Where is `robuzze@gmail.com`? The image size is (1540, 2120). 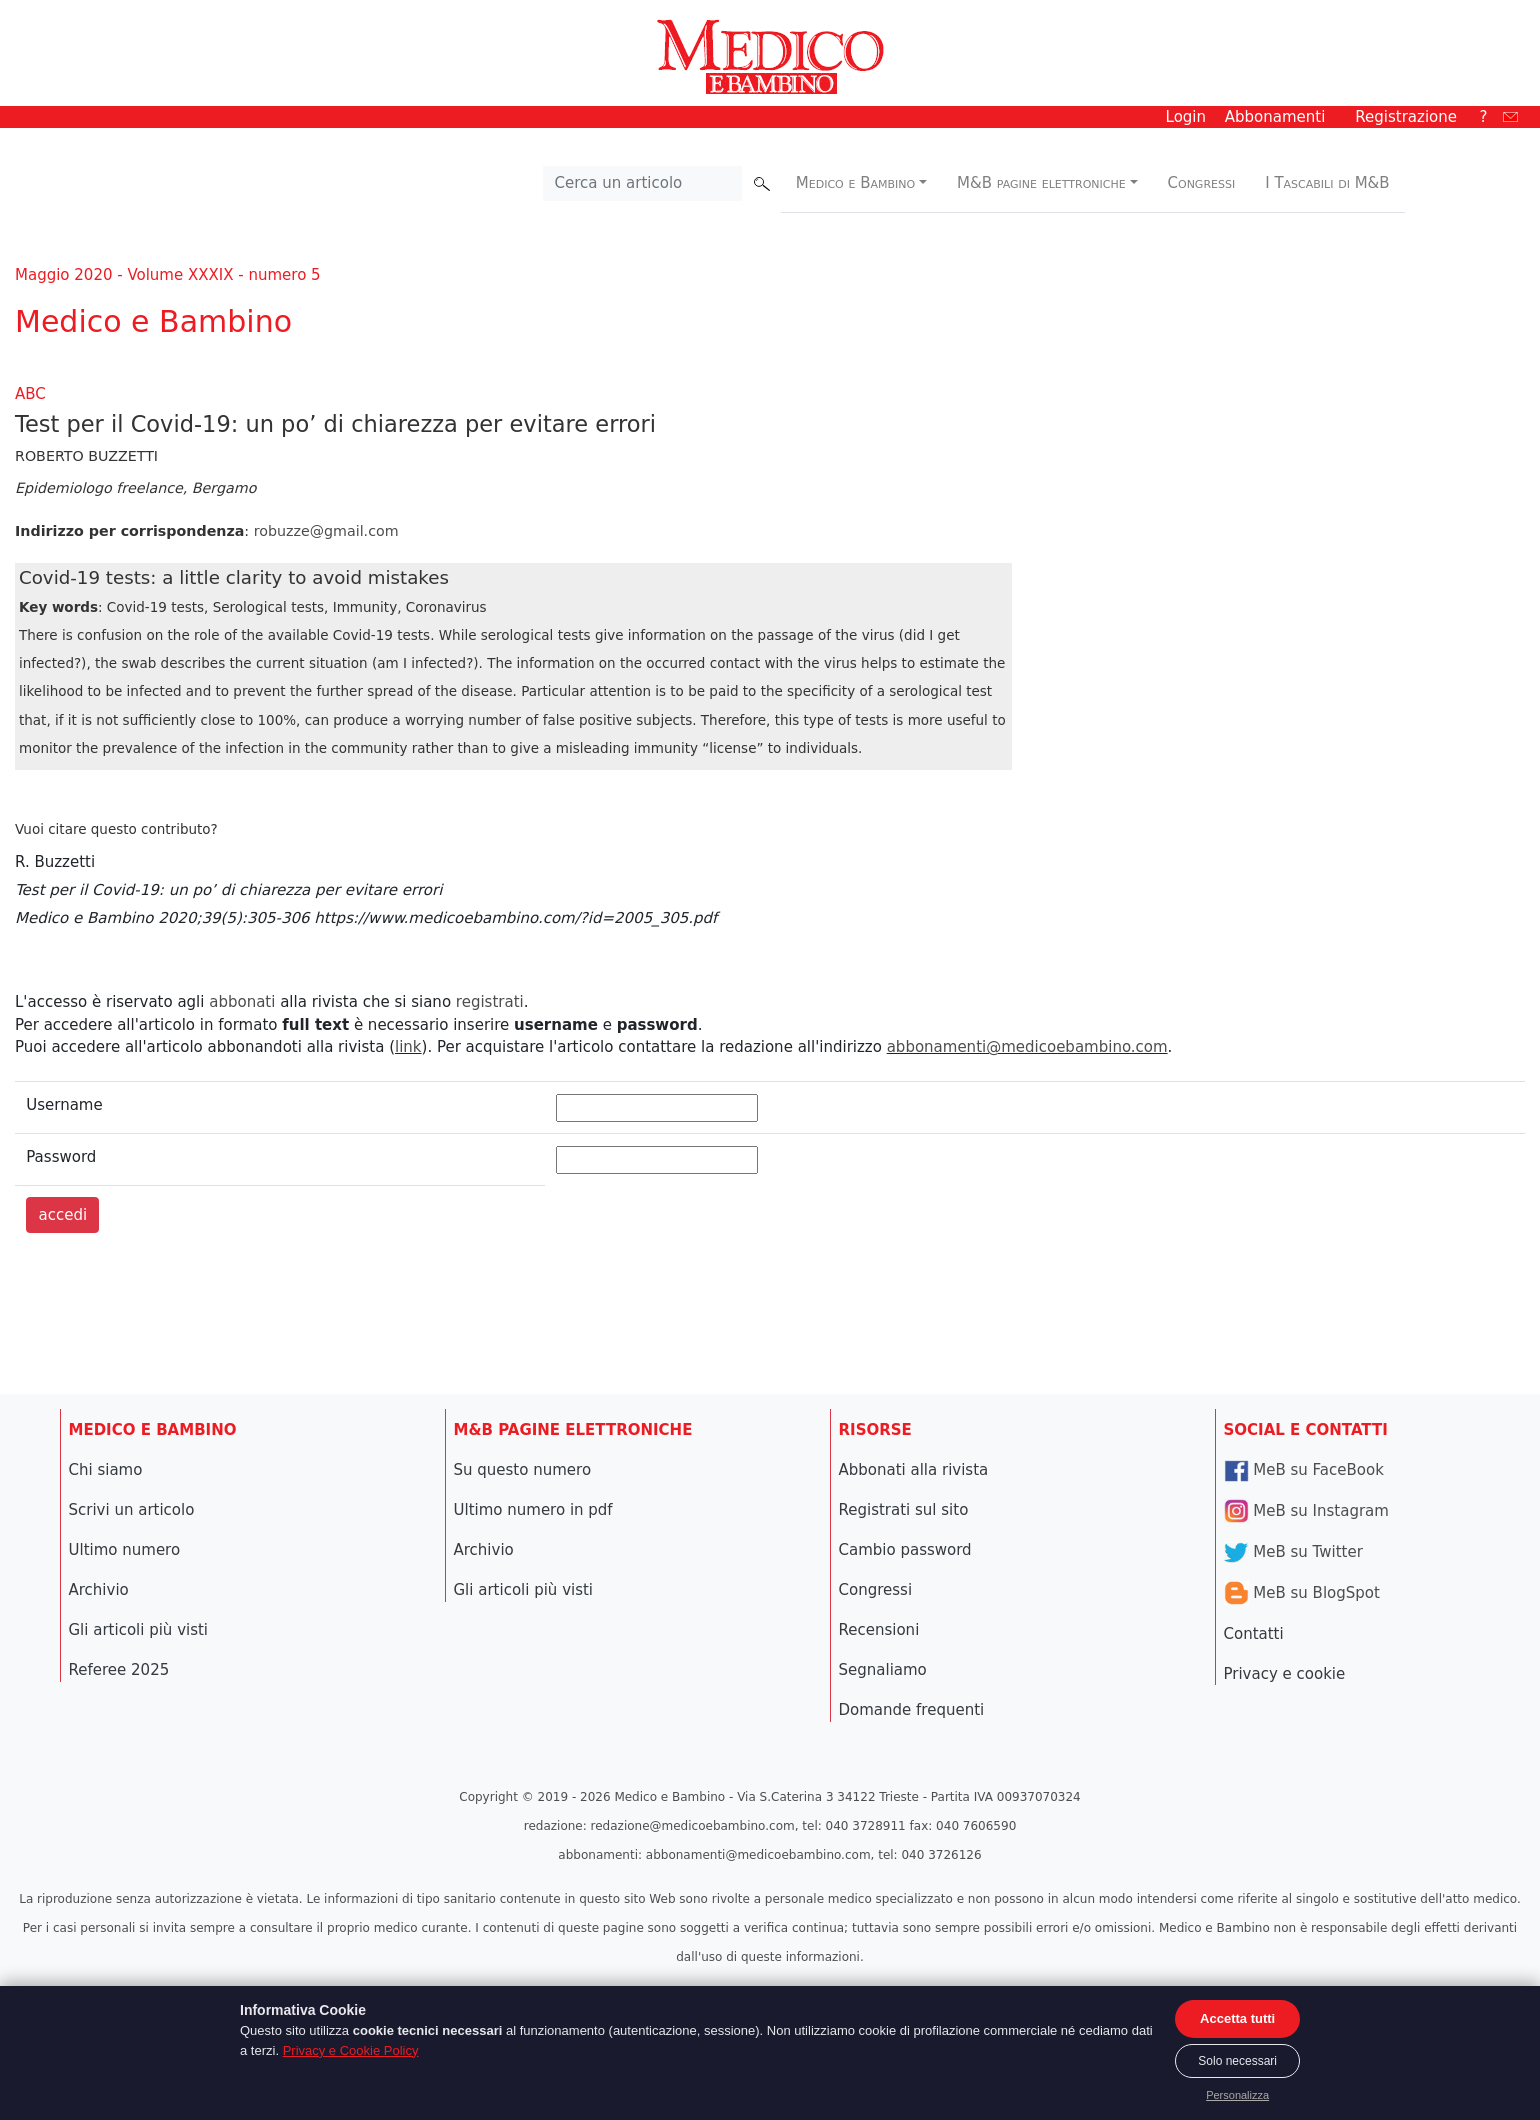 robuzze@gmail.com is located at coordinates (326, 531).